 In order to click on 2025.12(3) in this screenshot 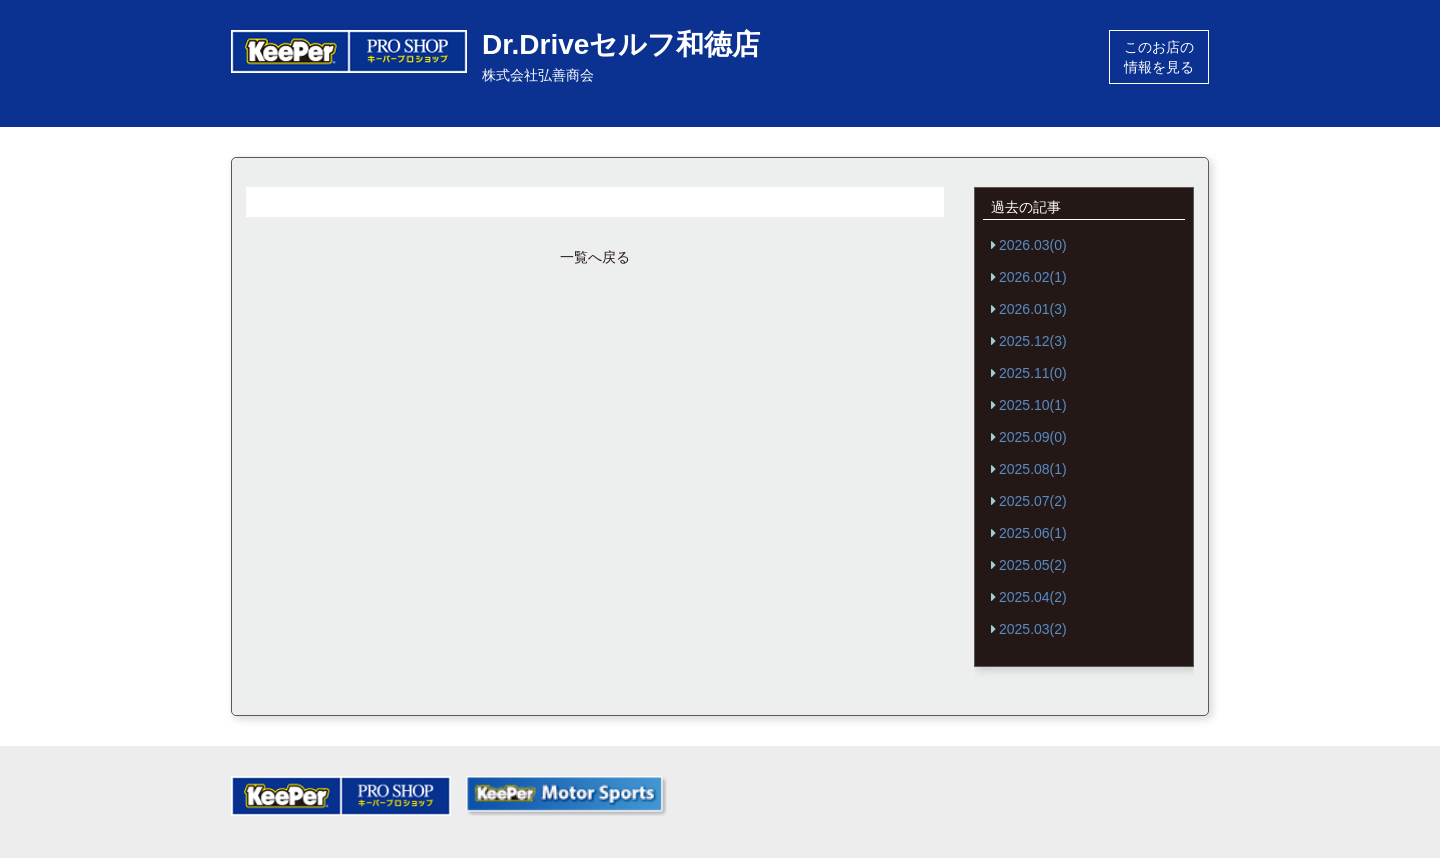, I will do `click(1033, 341)`.